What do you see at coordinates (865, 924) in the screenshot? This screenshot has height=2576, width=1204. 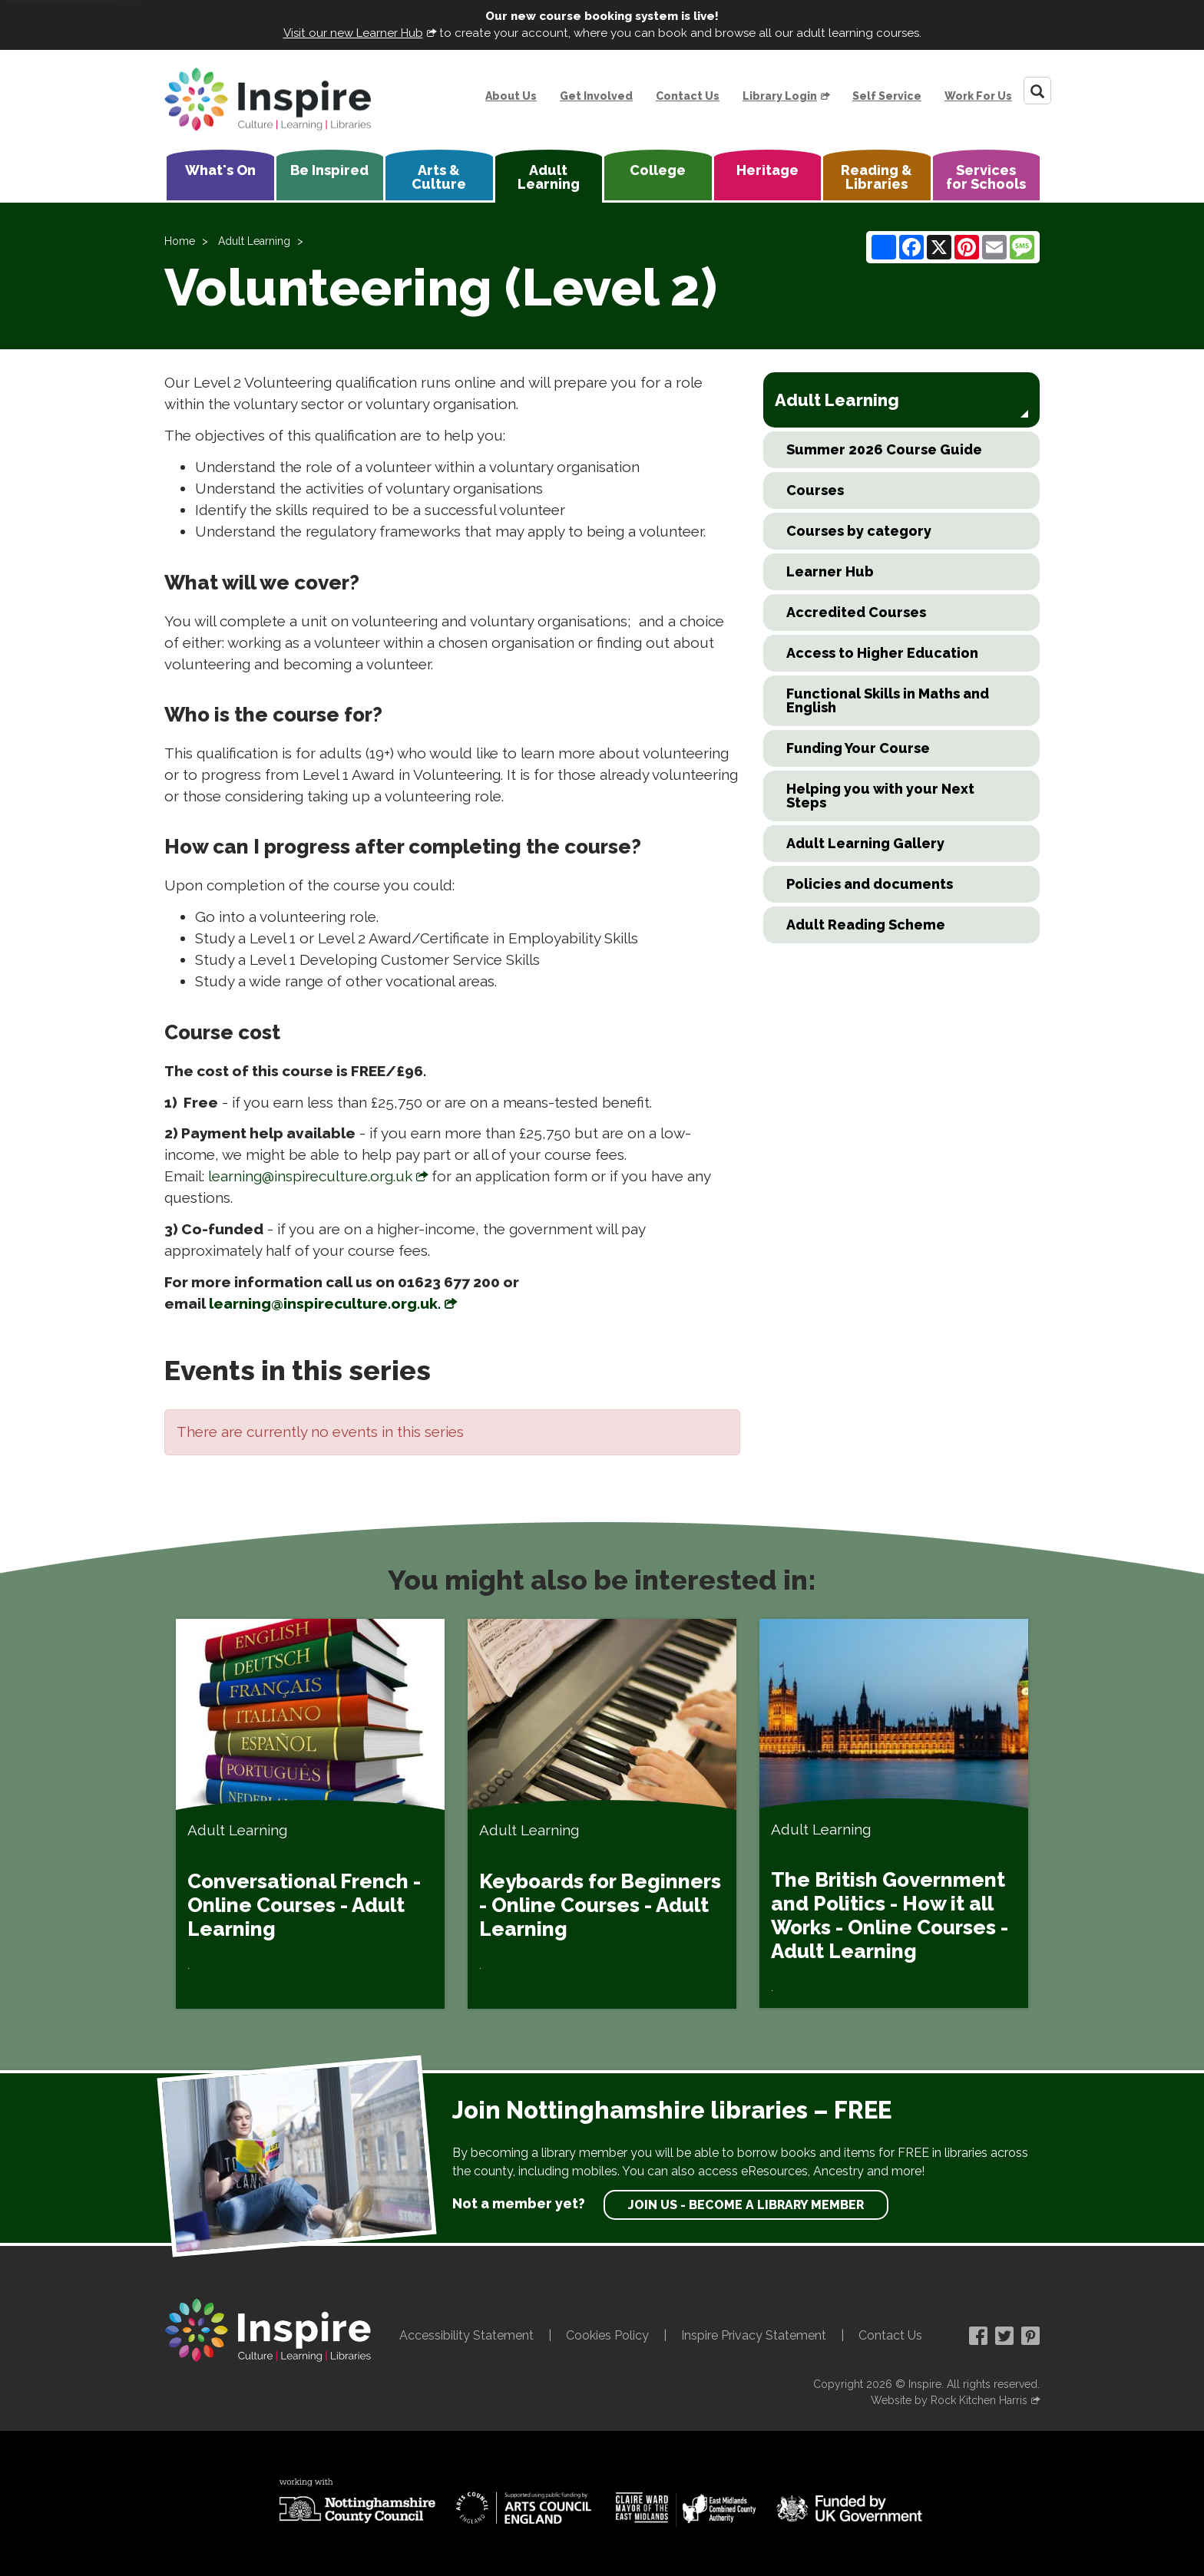 I see `Adult Reading Scheme` at bounding box center [865, 924].